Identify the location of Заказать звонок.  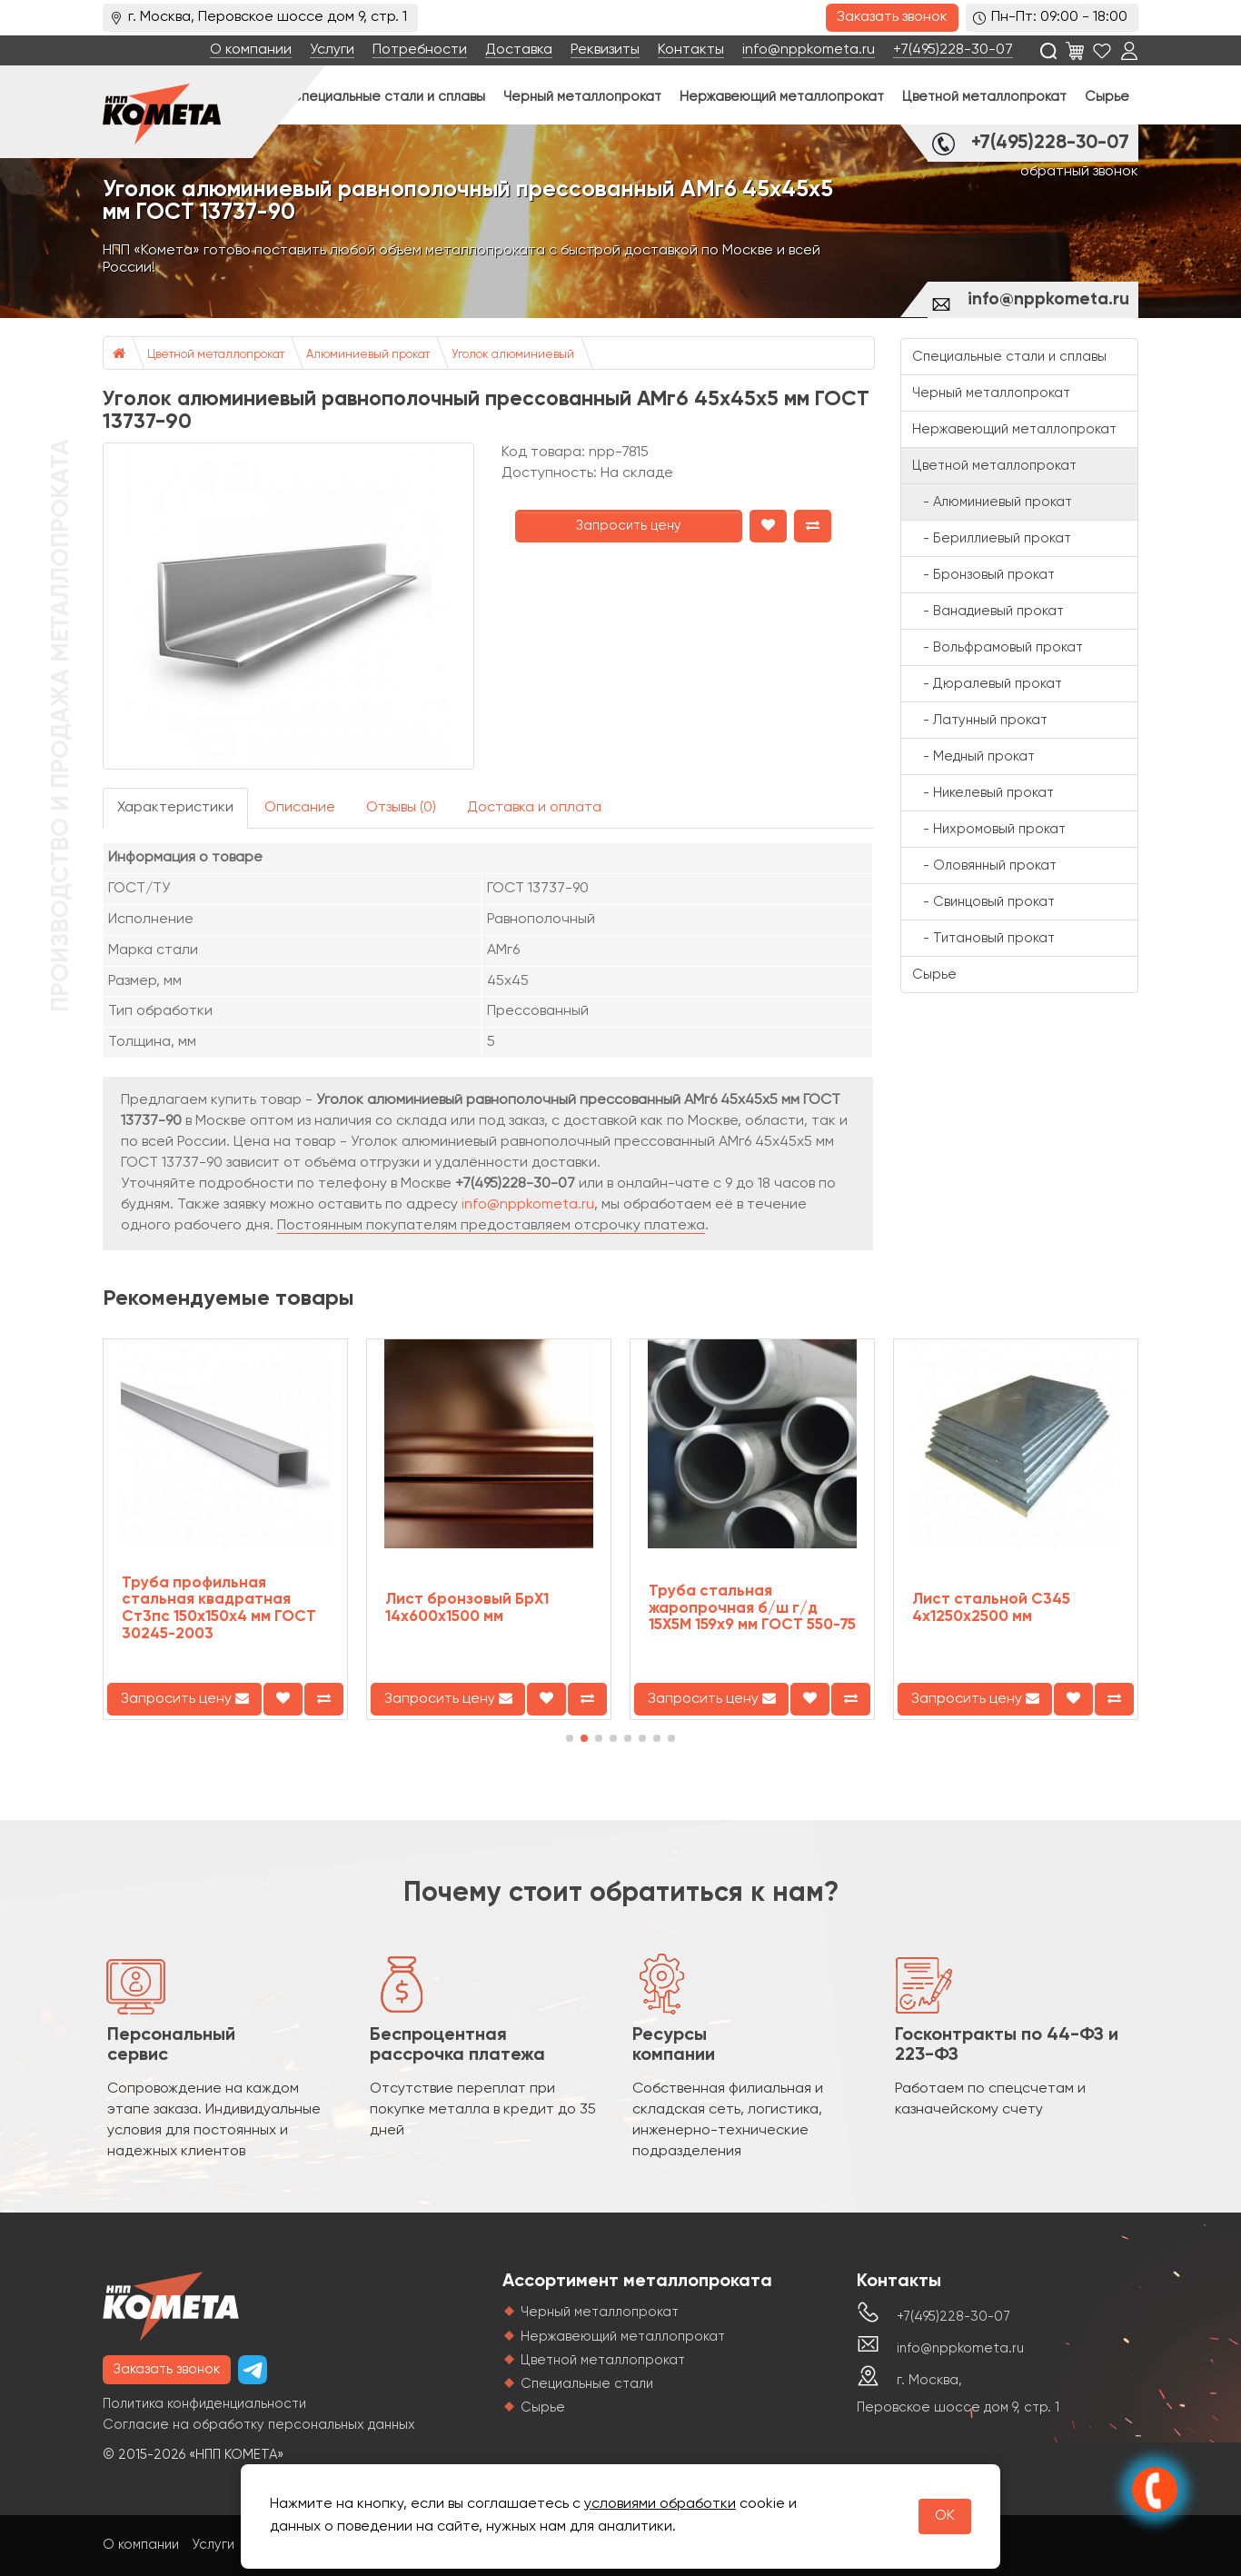
(892, 17).